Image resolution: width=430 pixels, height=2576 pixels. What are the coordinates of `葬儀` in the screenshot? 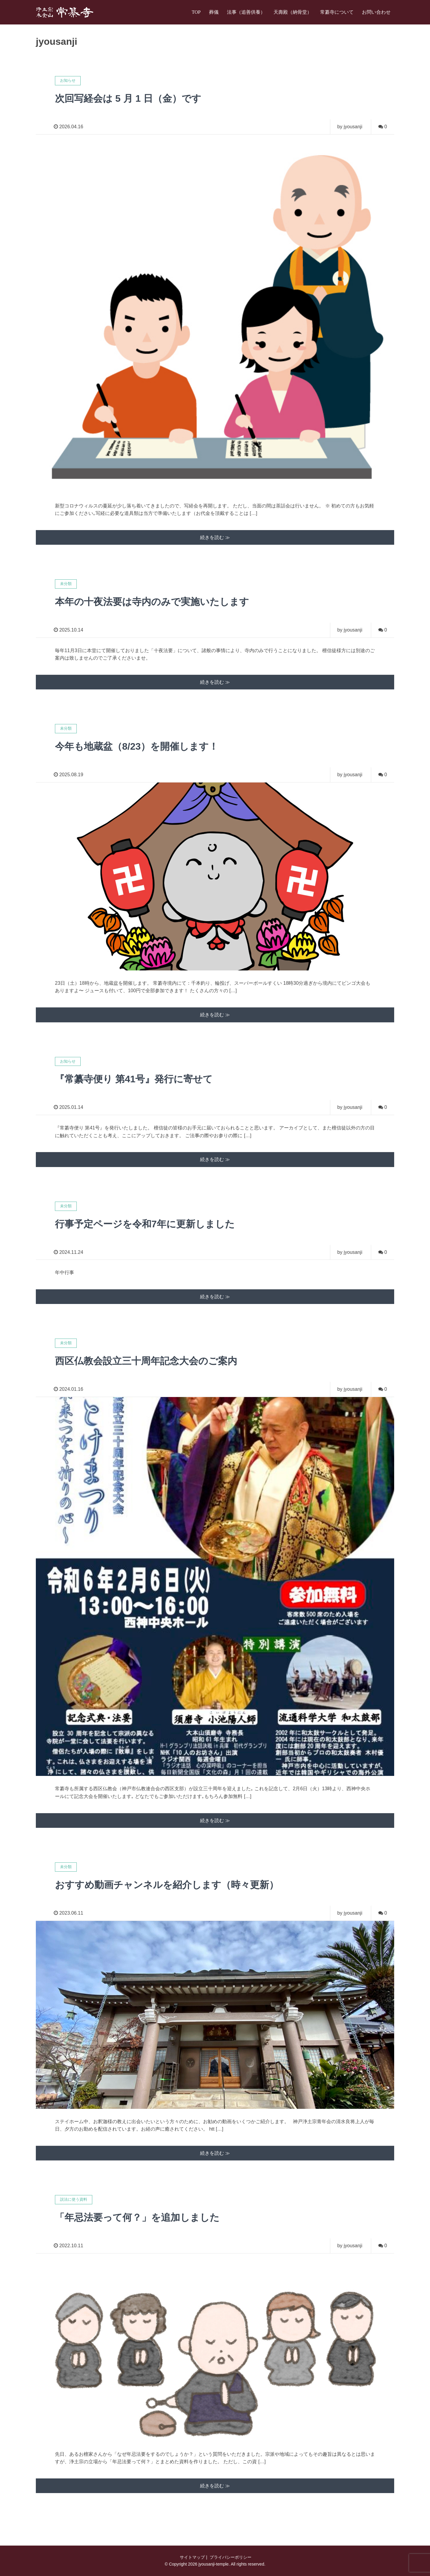 It's located at (214, 12).